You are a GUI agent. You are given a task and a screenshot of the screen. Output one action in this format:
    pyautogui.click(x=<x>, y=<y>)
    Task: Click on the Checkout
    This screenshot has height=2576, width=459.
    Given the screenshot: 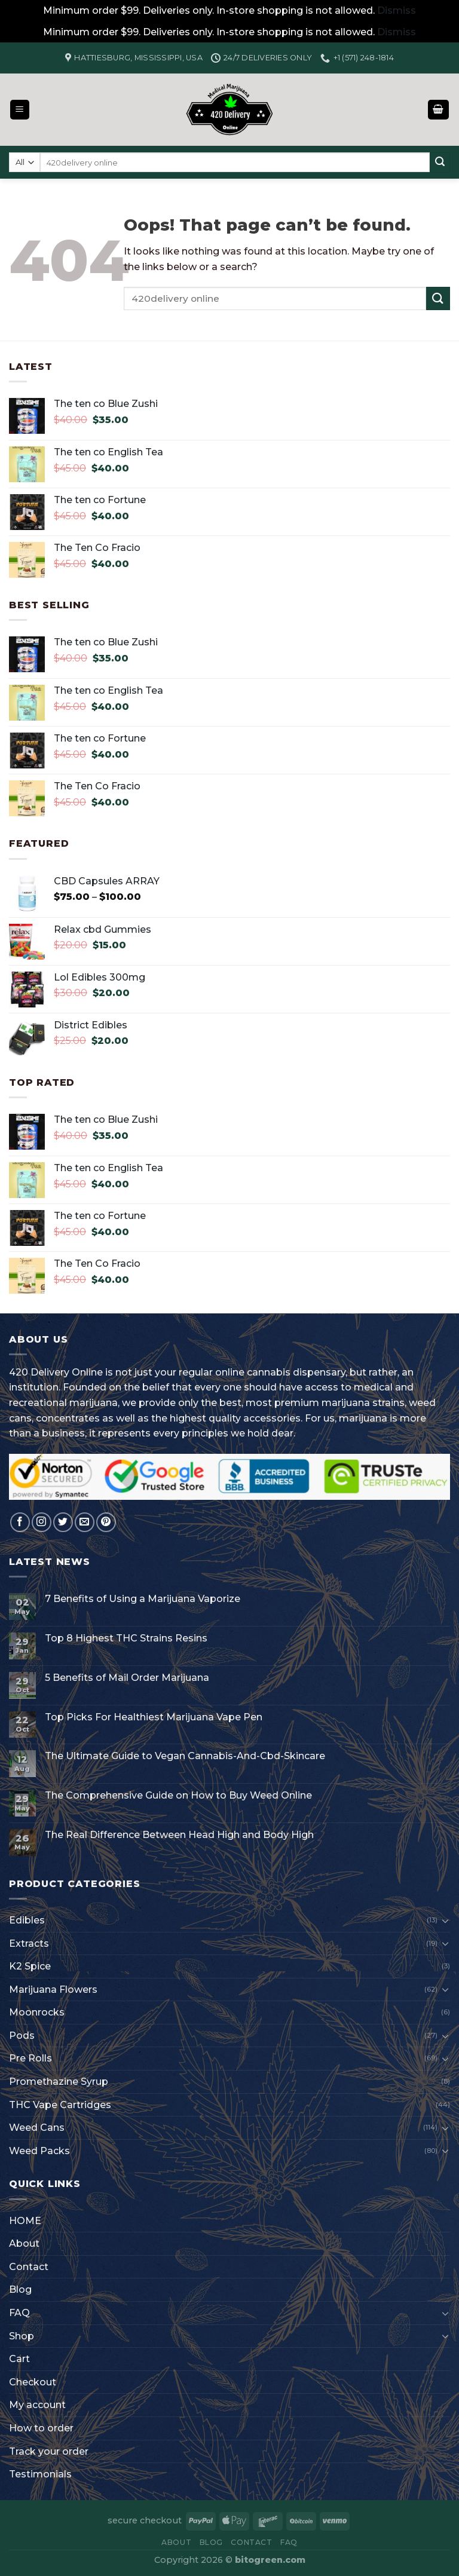 What is the action you would take?
    pyautogui.click(x=32, y=2382)
    